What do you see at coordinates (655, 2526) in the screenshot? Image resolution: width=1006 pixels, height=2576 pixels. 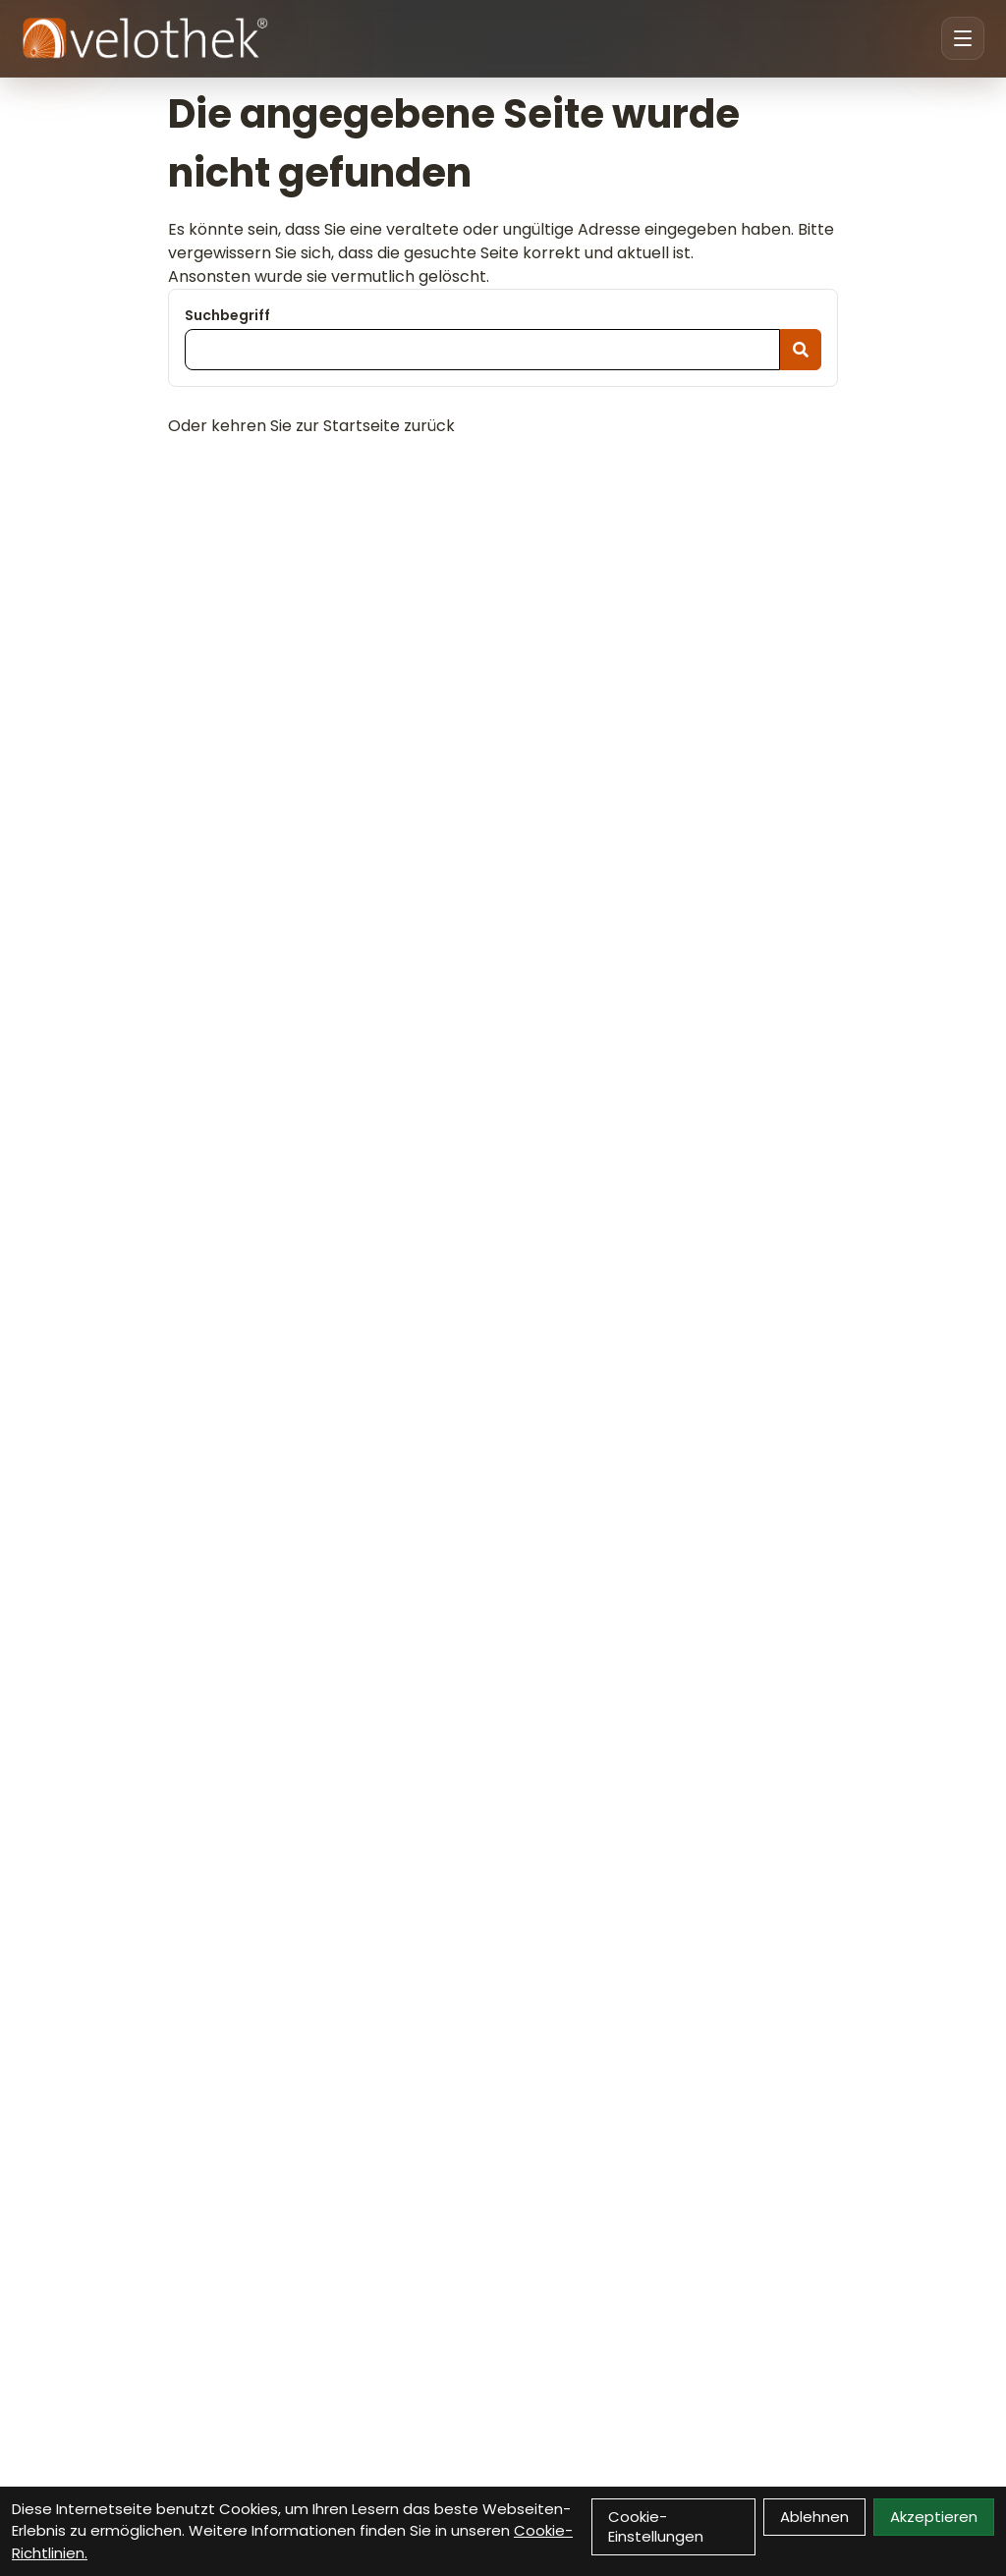 I see `Cookie-Einstellungen` at bounding box center [655, 2526].